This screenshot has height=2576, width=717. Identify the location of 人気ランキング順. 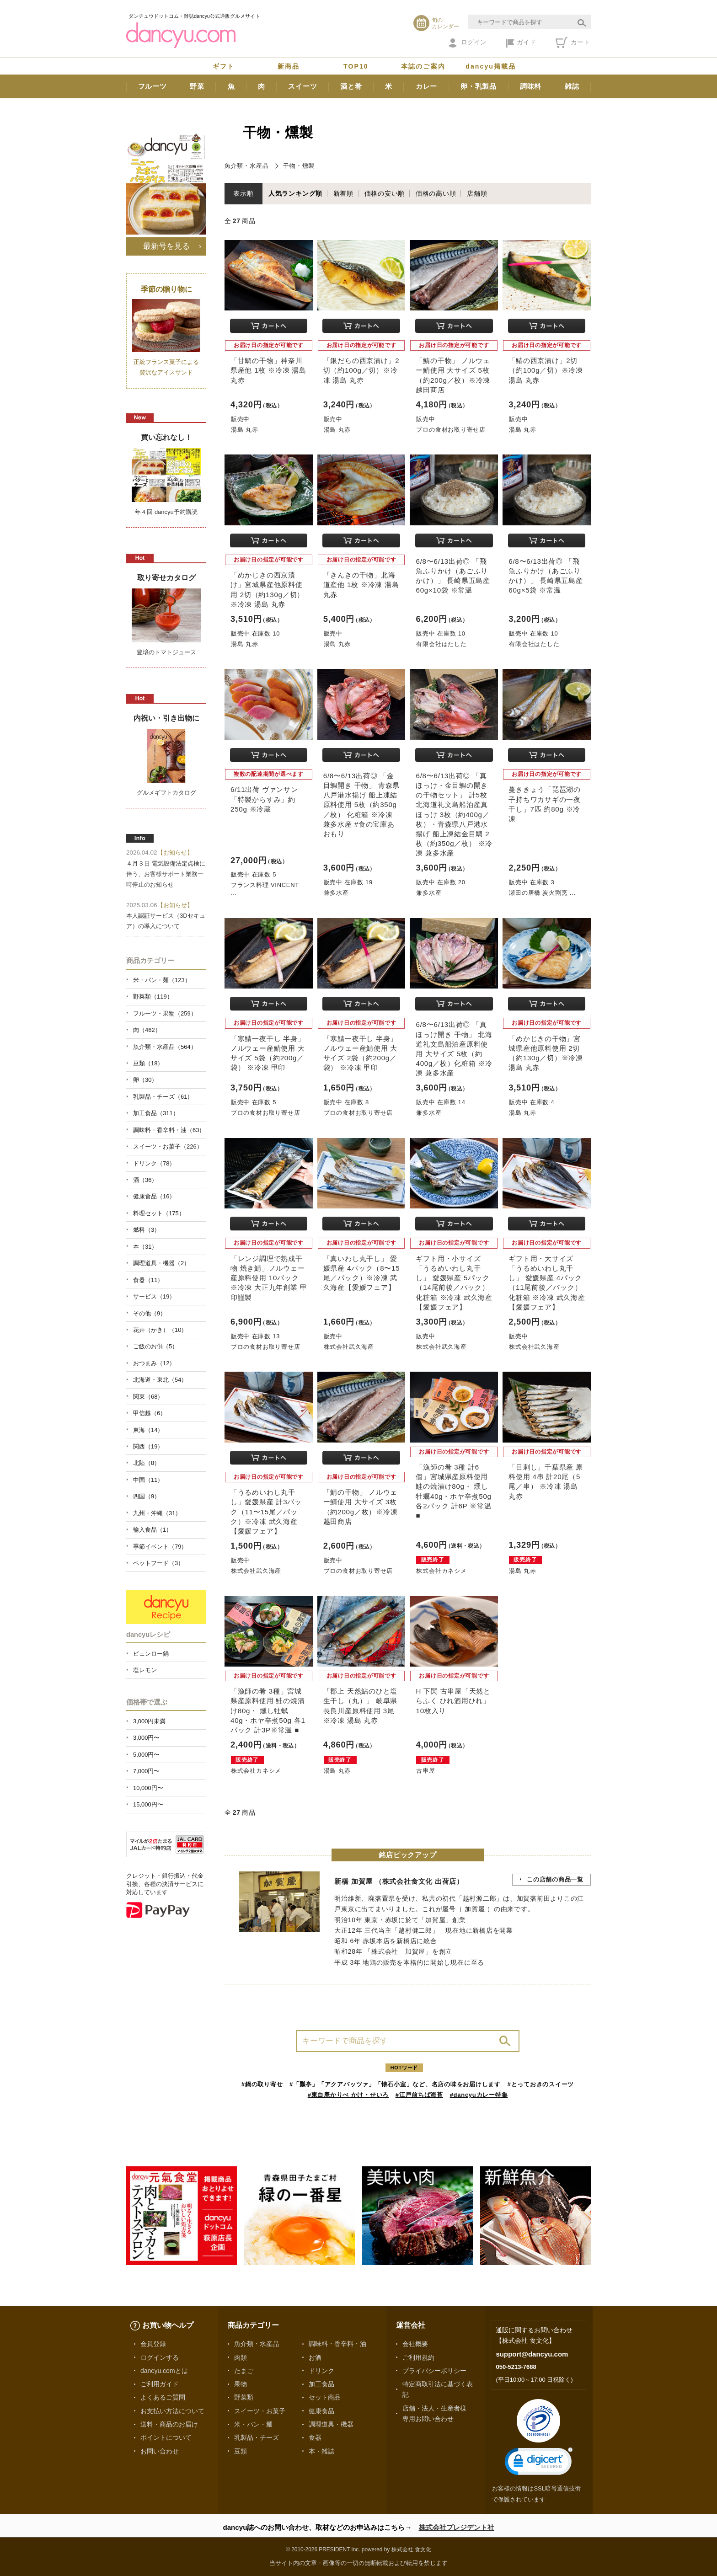
(295, 193).